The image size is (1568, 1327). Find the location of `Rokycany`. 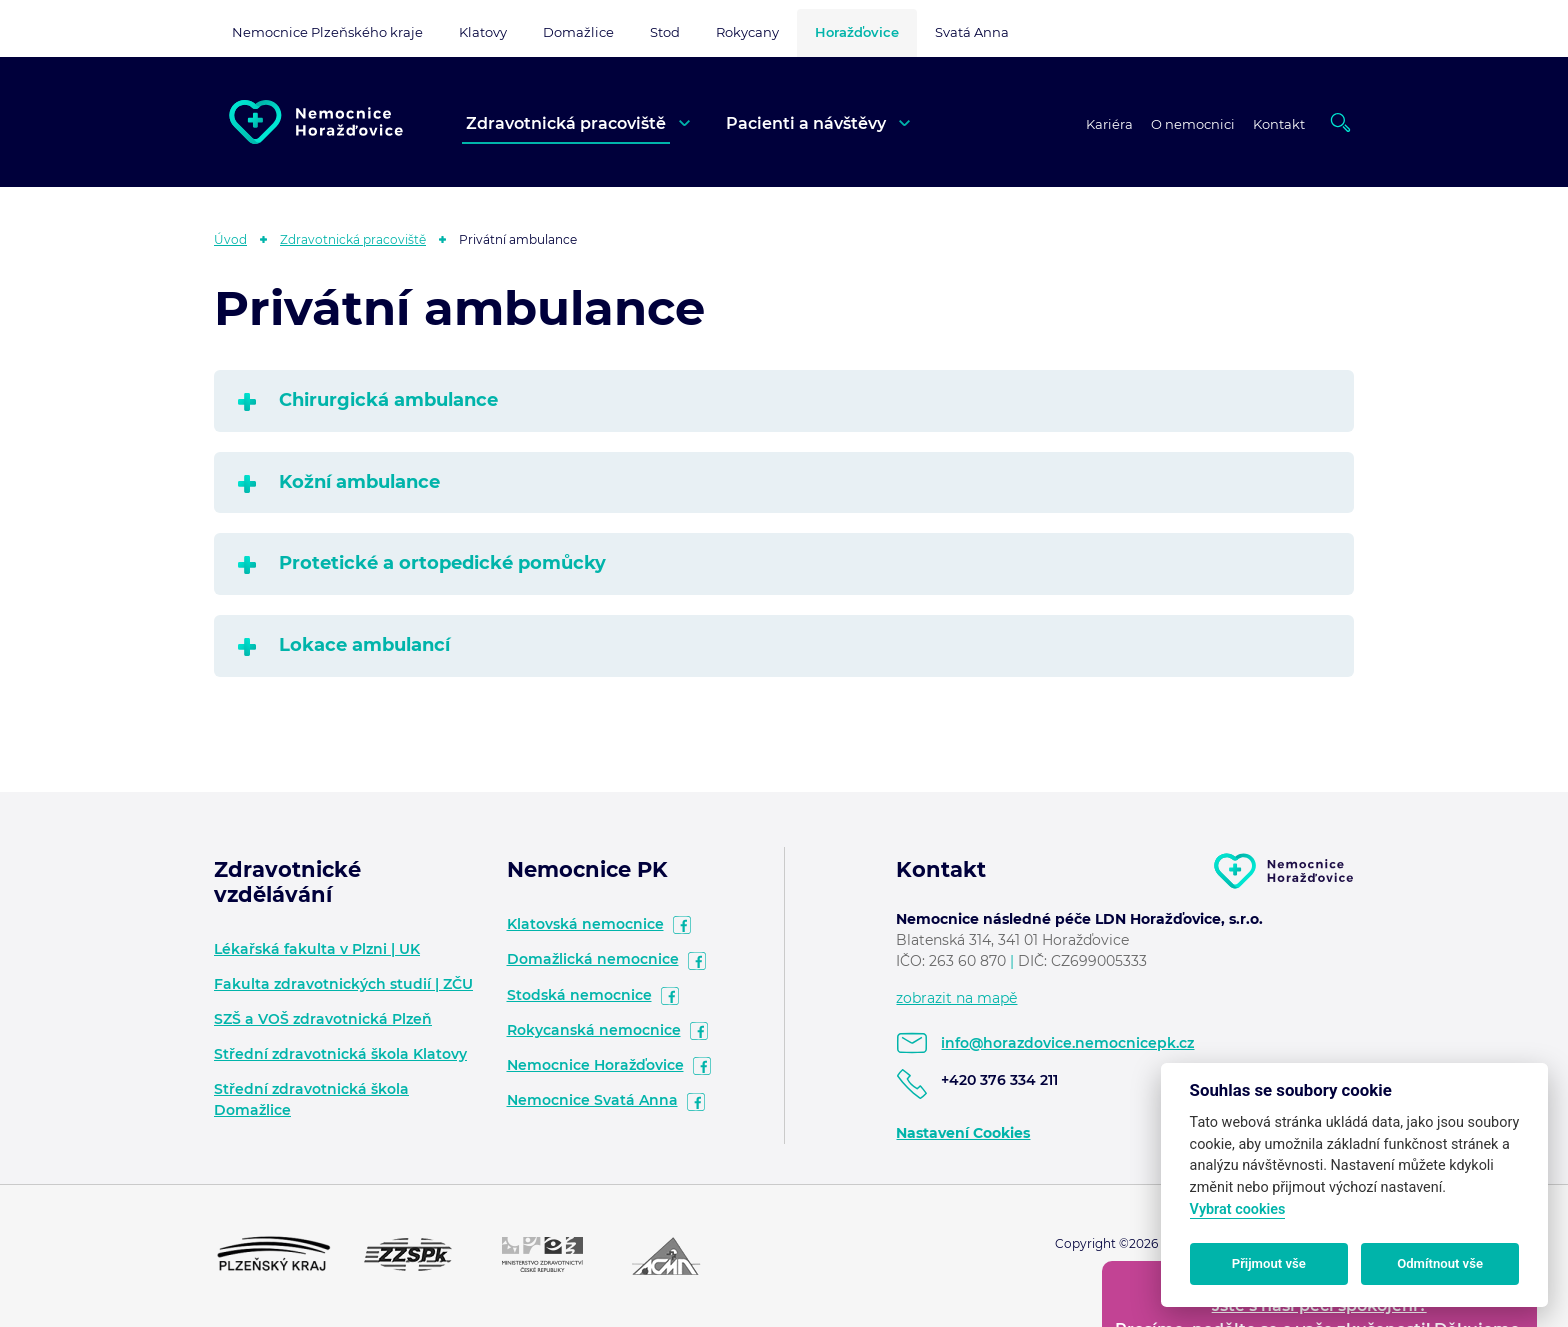

Rokycany is located at coordinates (747, 32).